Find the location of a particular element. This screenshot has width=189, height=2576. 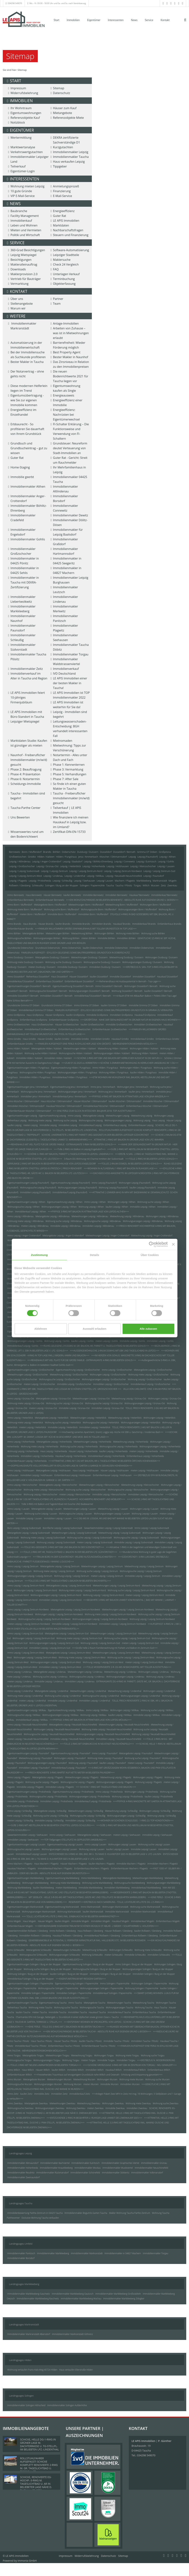

kaufen Machern / Plagwitz is located at coordinates (102, 1863).